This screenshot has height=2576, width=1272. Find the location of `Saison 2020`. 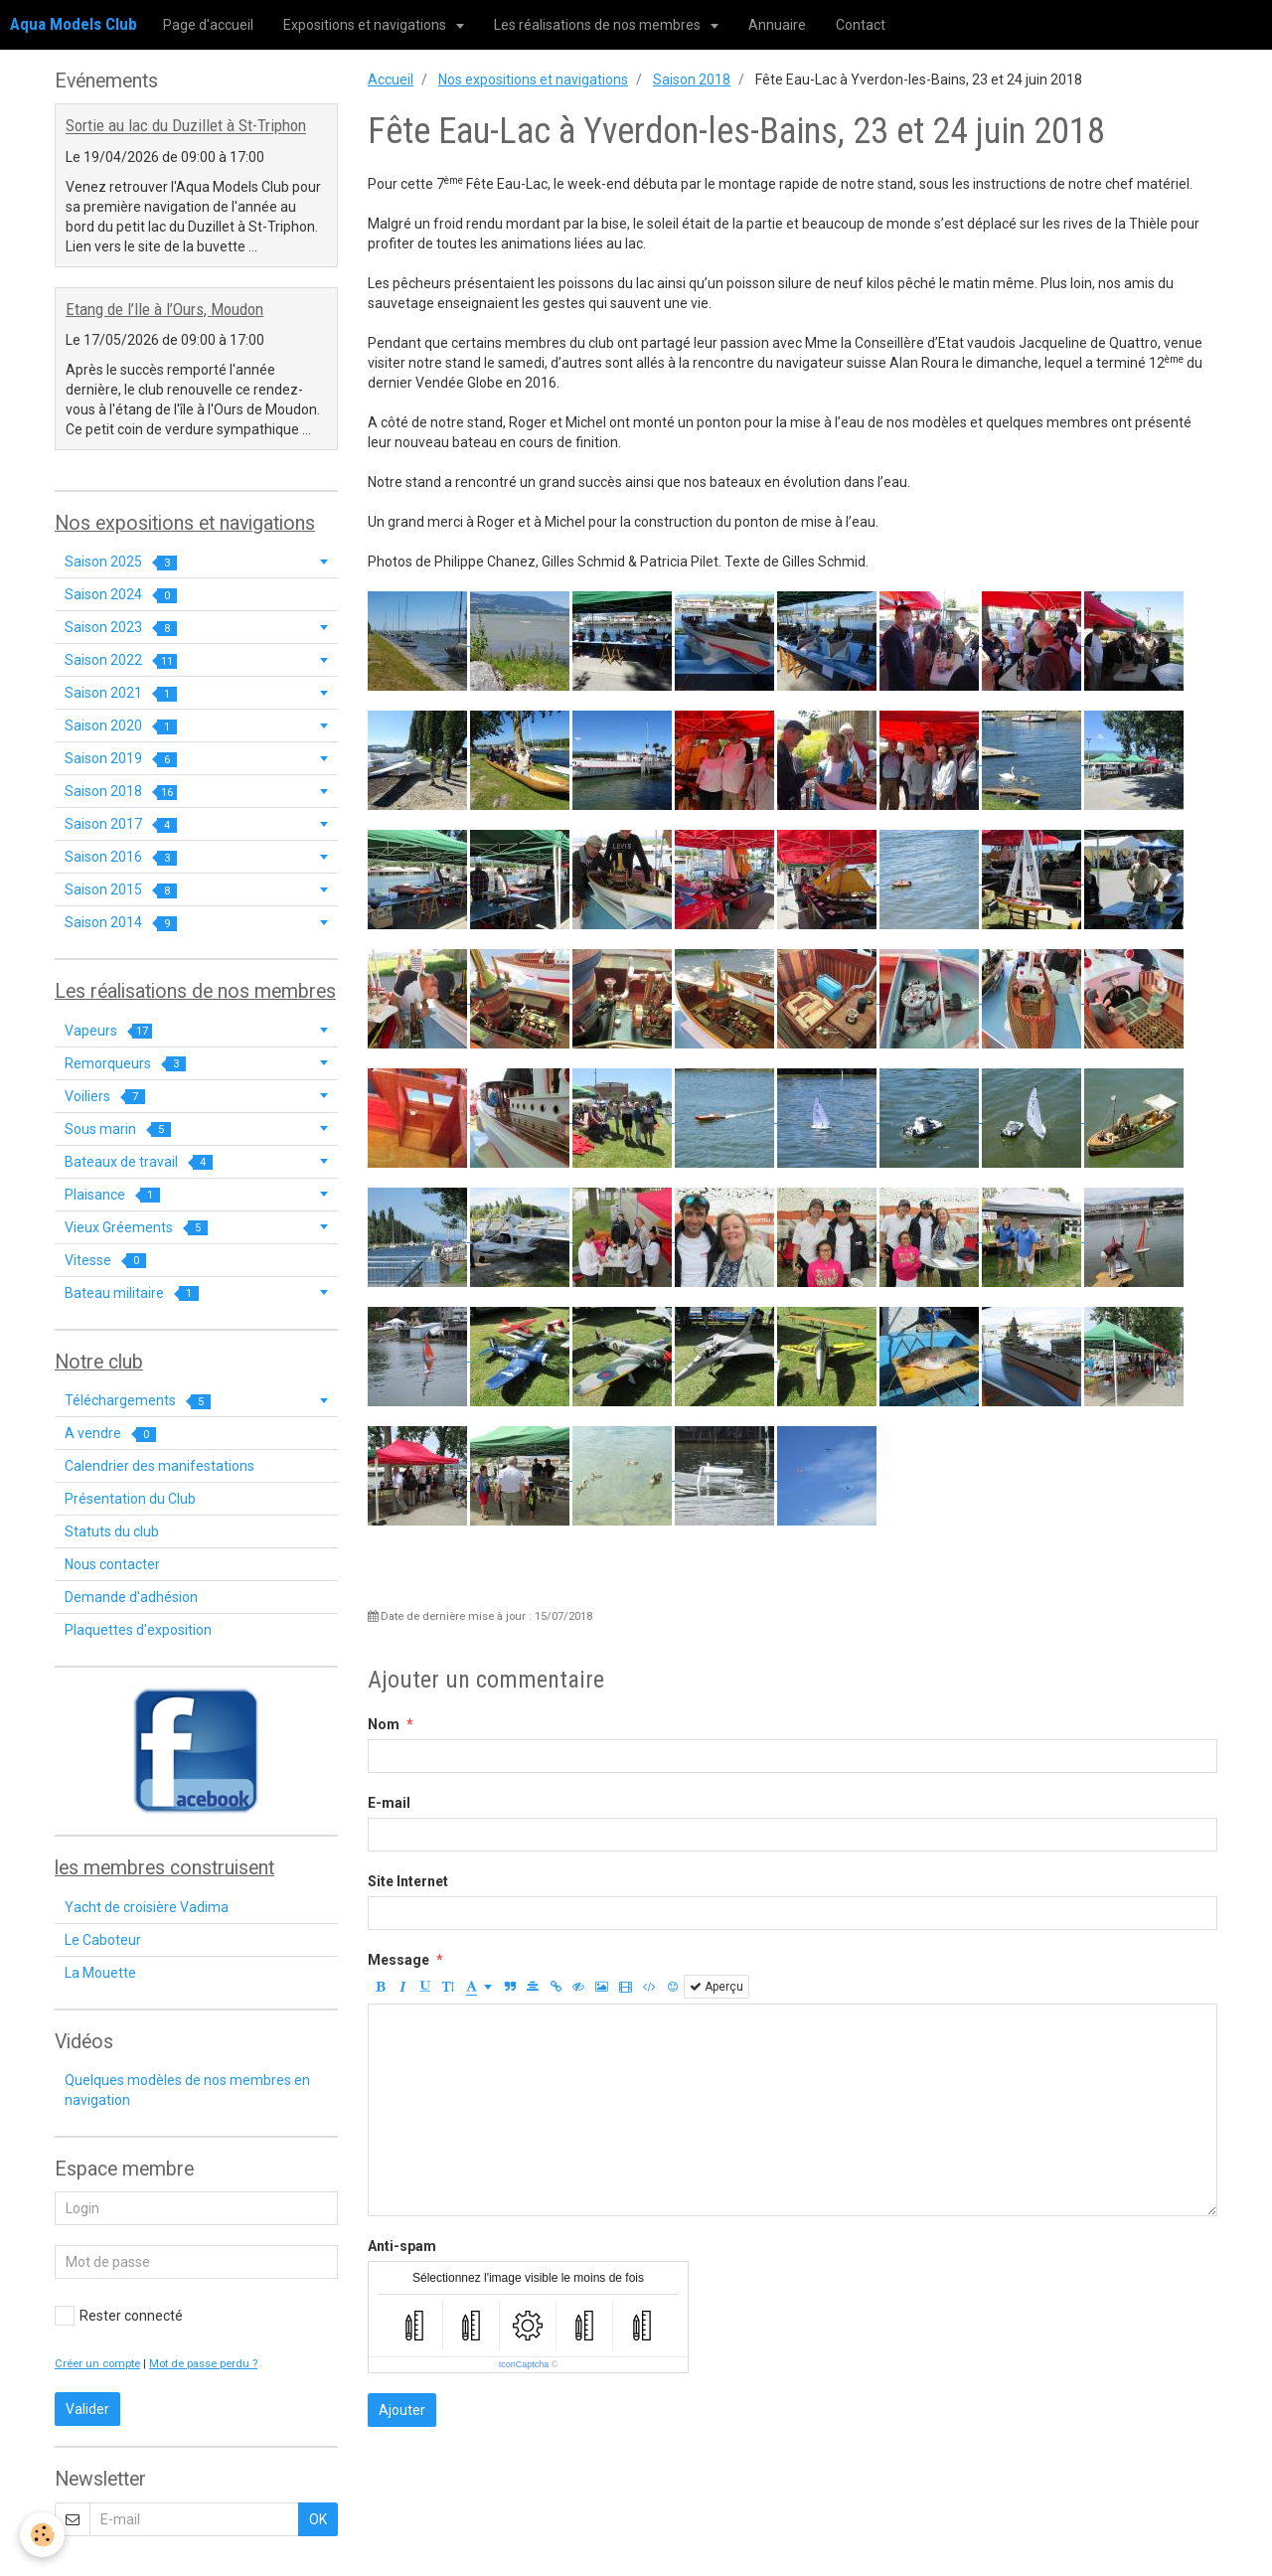

Saison 2020 is located at coordinates (121, 726).